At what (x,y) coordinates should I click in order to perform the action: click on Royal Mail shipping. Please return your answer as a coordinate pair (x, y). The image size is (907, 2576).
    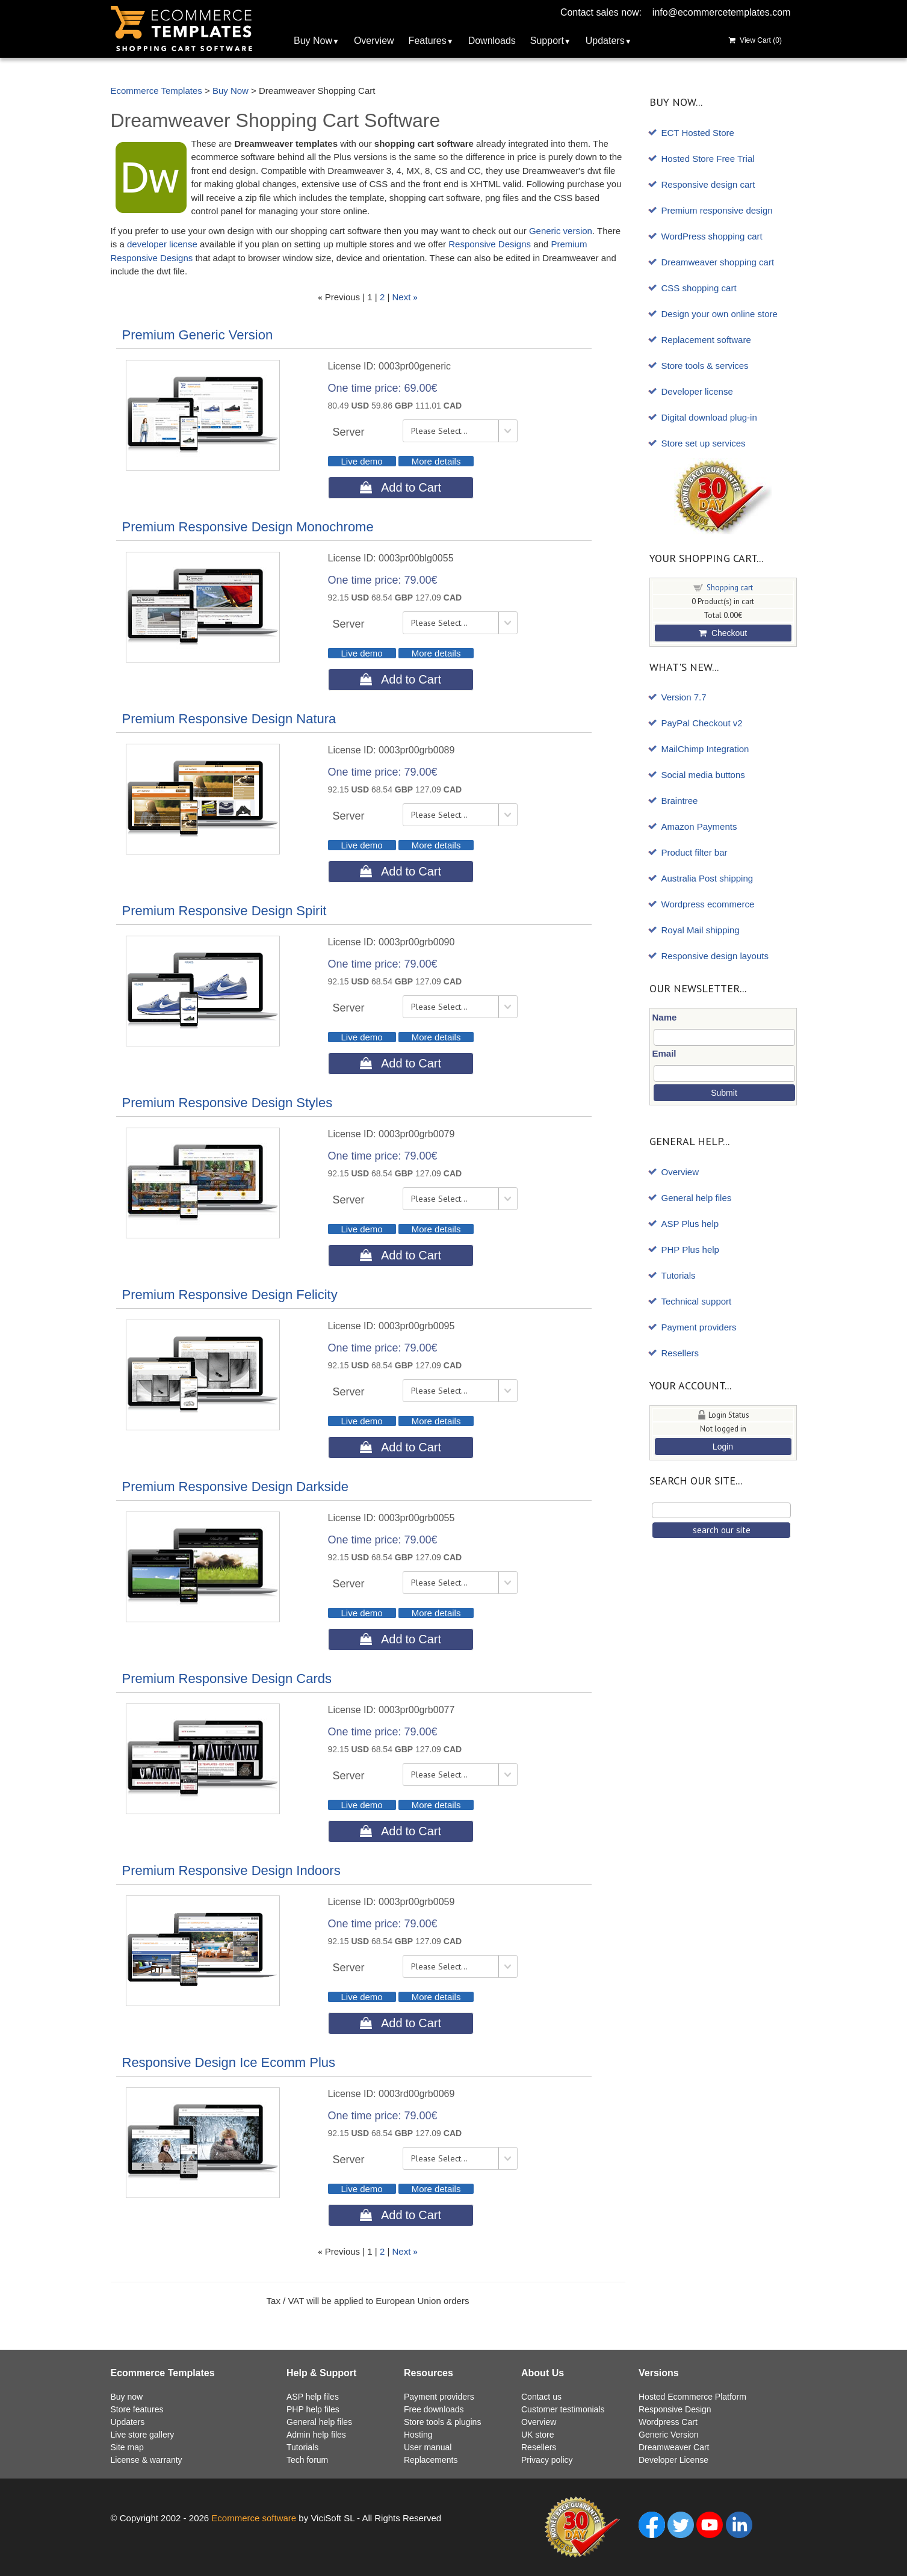
    Looking at the image, I should click on (700, 930).